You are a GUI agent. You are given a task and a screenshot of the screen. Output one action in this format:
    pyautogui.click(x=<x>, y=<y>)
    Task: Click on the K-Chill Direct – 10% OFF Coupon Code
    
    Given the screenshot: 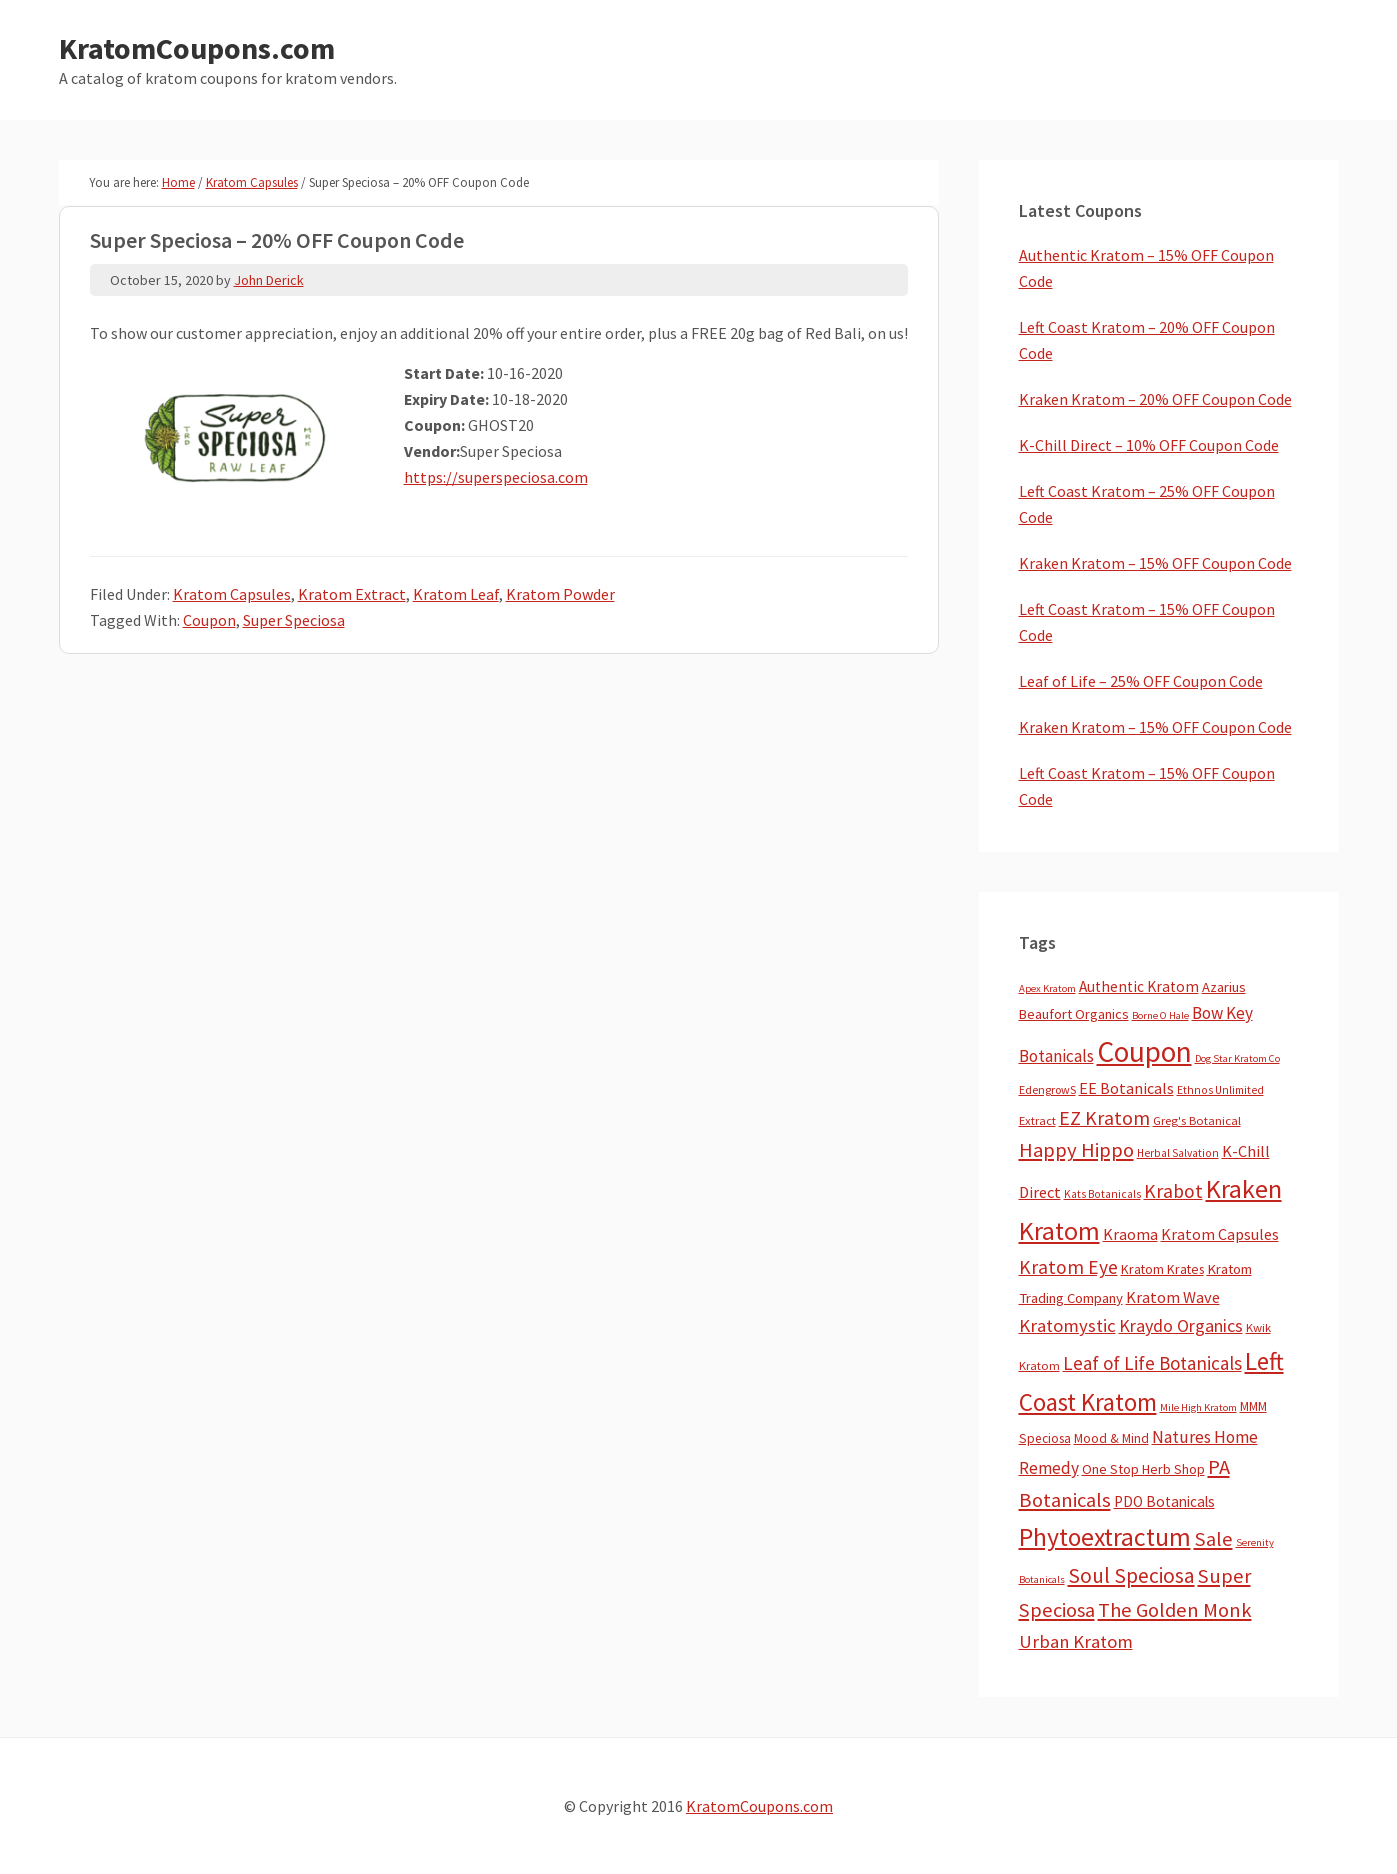 What is the action you would take?
    pyautogui.click(x=1149, y=445)
    